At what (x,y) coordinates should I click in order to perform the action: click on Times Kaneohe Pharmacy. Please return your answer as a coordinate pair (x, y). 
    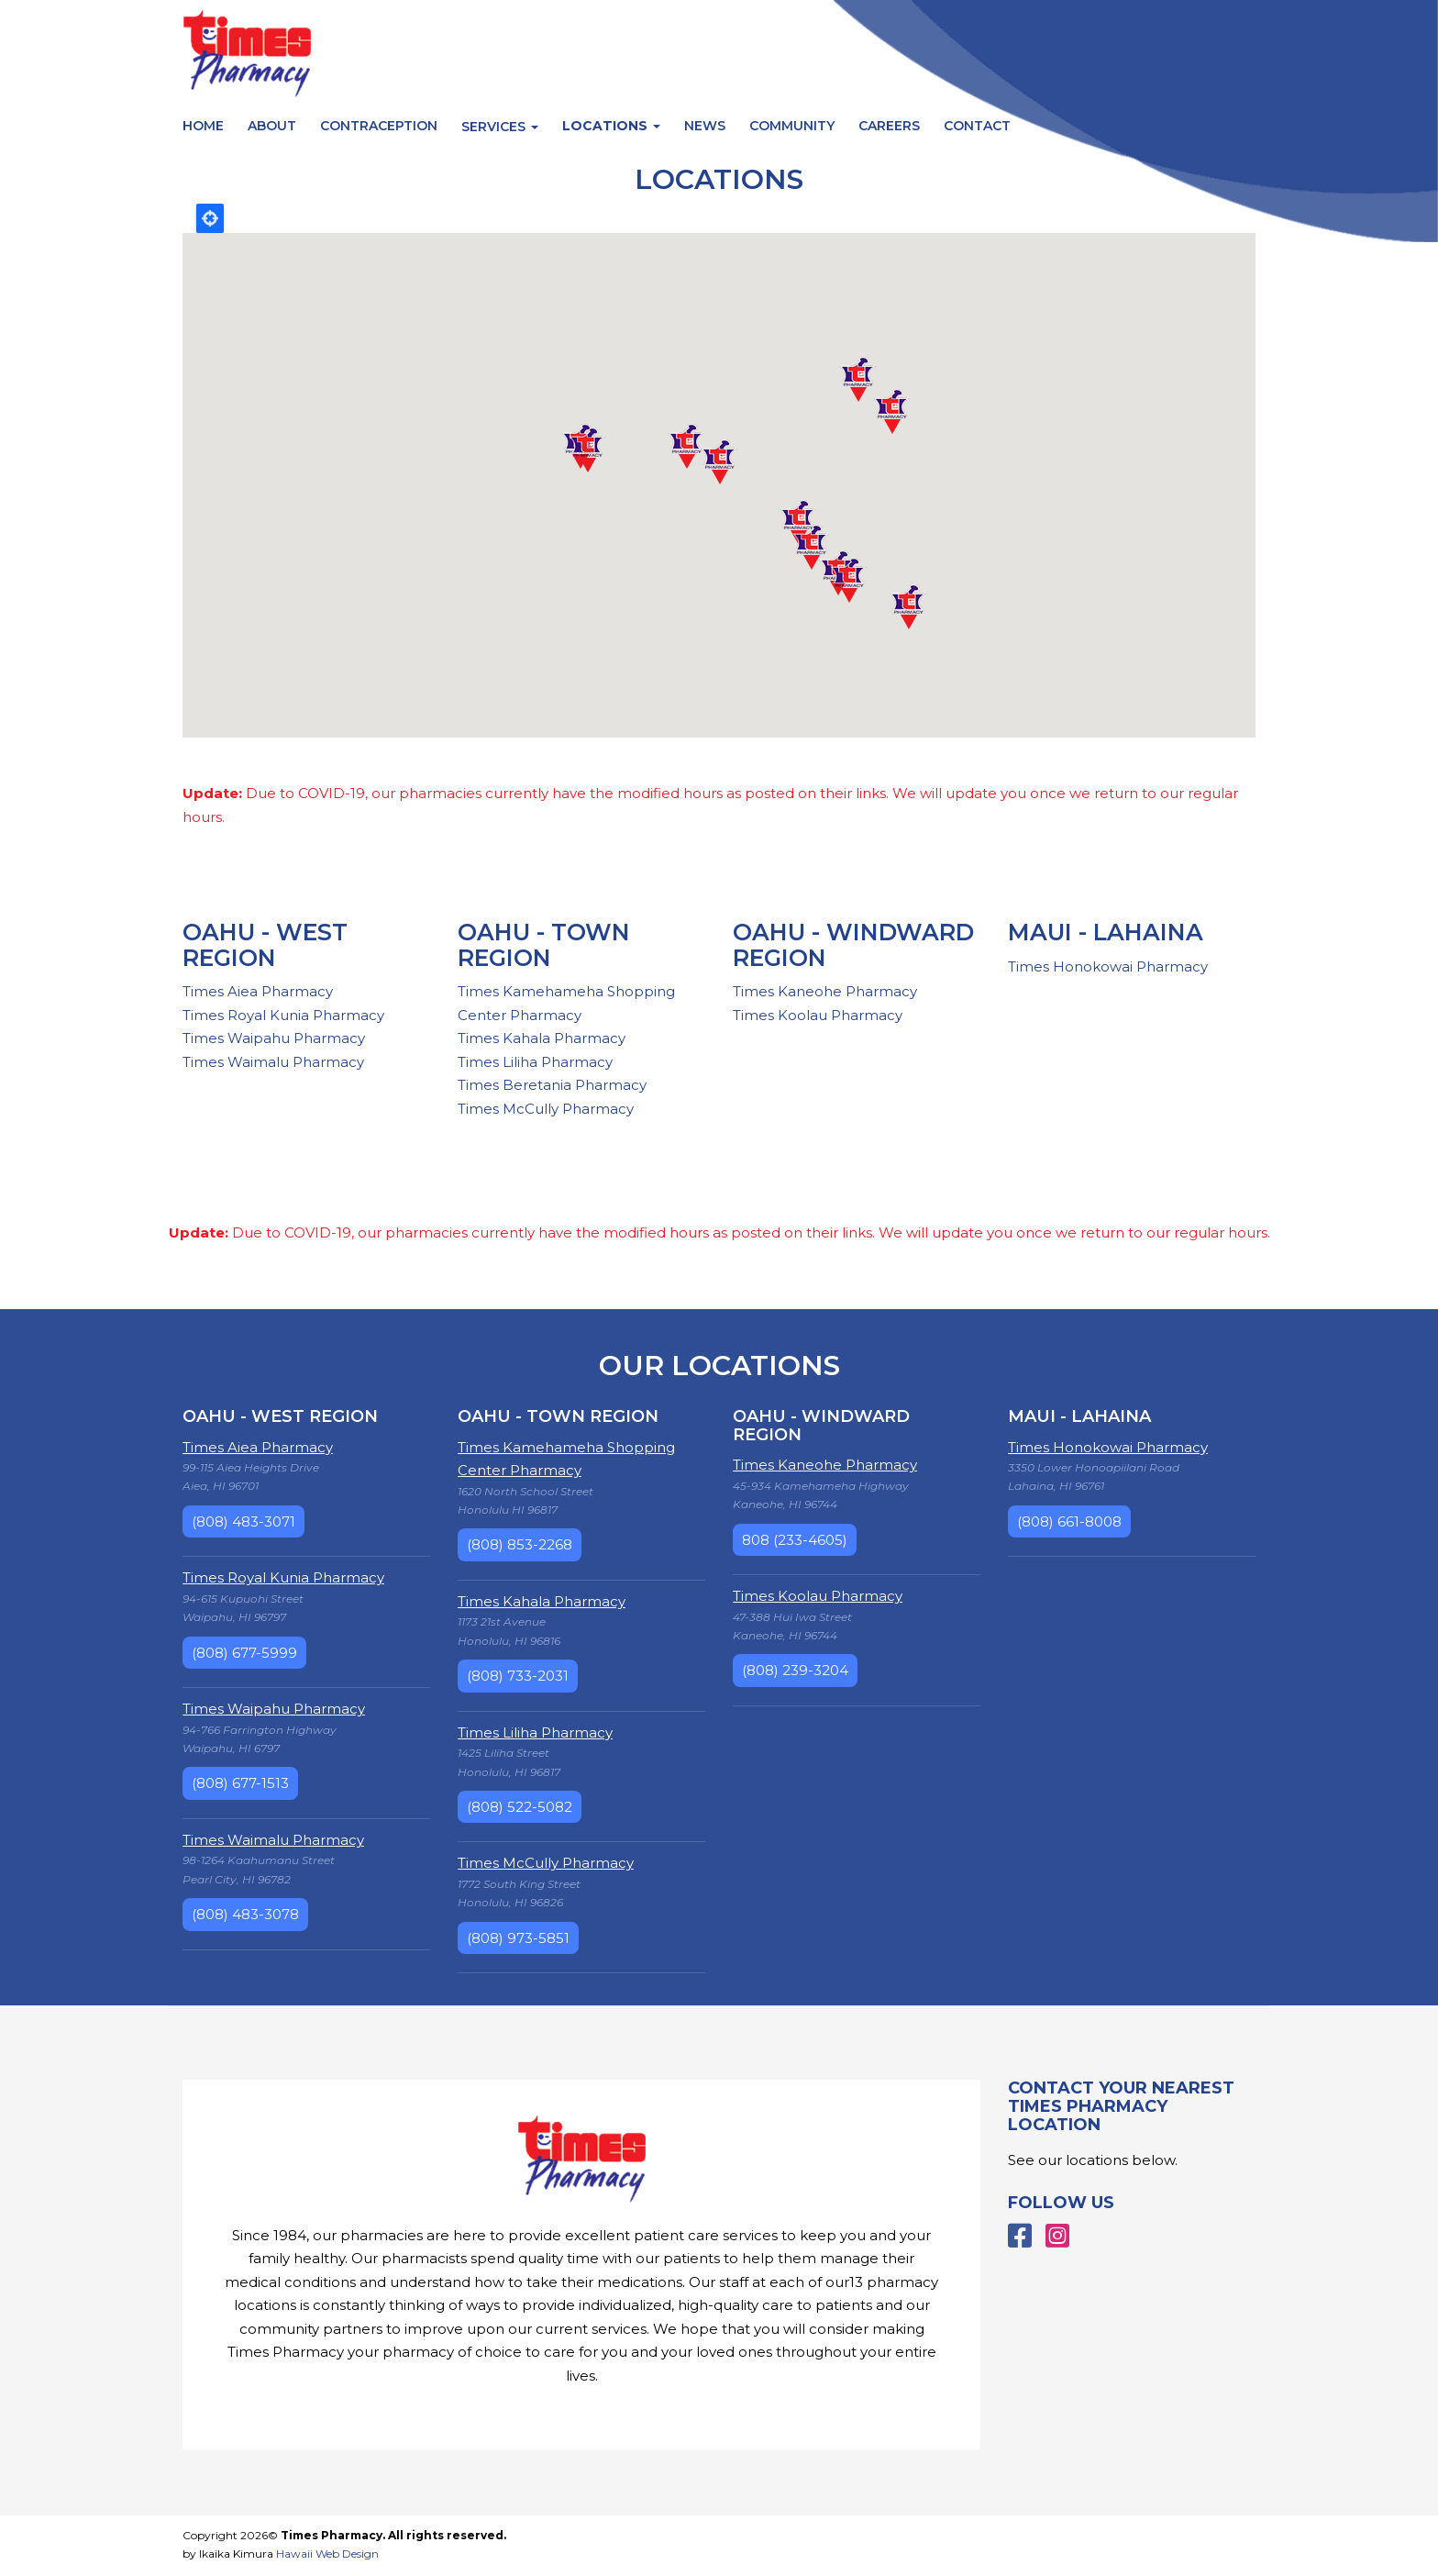
    Looking at the image, I should click on (825, 991).